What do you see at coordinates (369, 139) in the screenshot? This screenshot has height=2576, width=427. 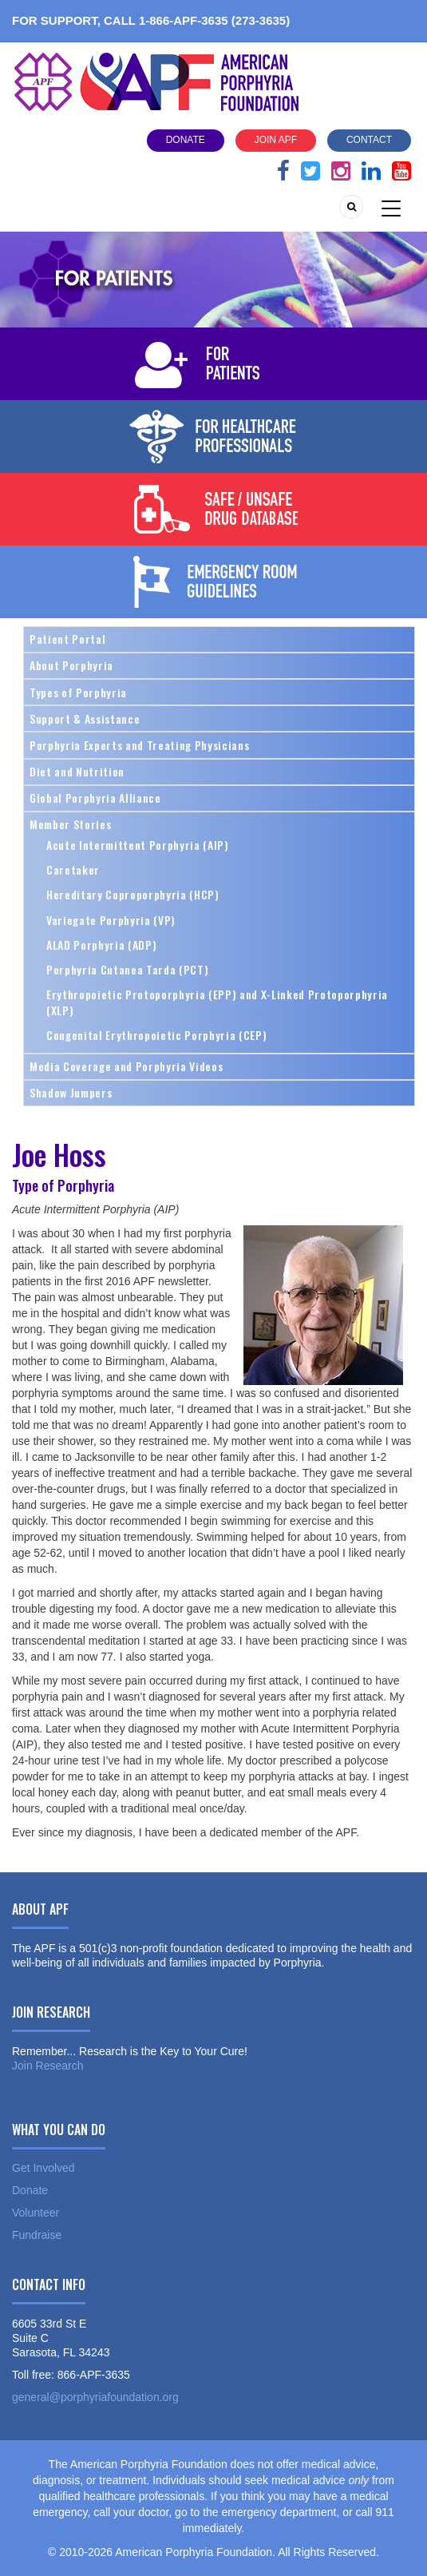 I see `Contact` at bounding box center [369, 139].